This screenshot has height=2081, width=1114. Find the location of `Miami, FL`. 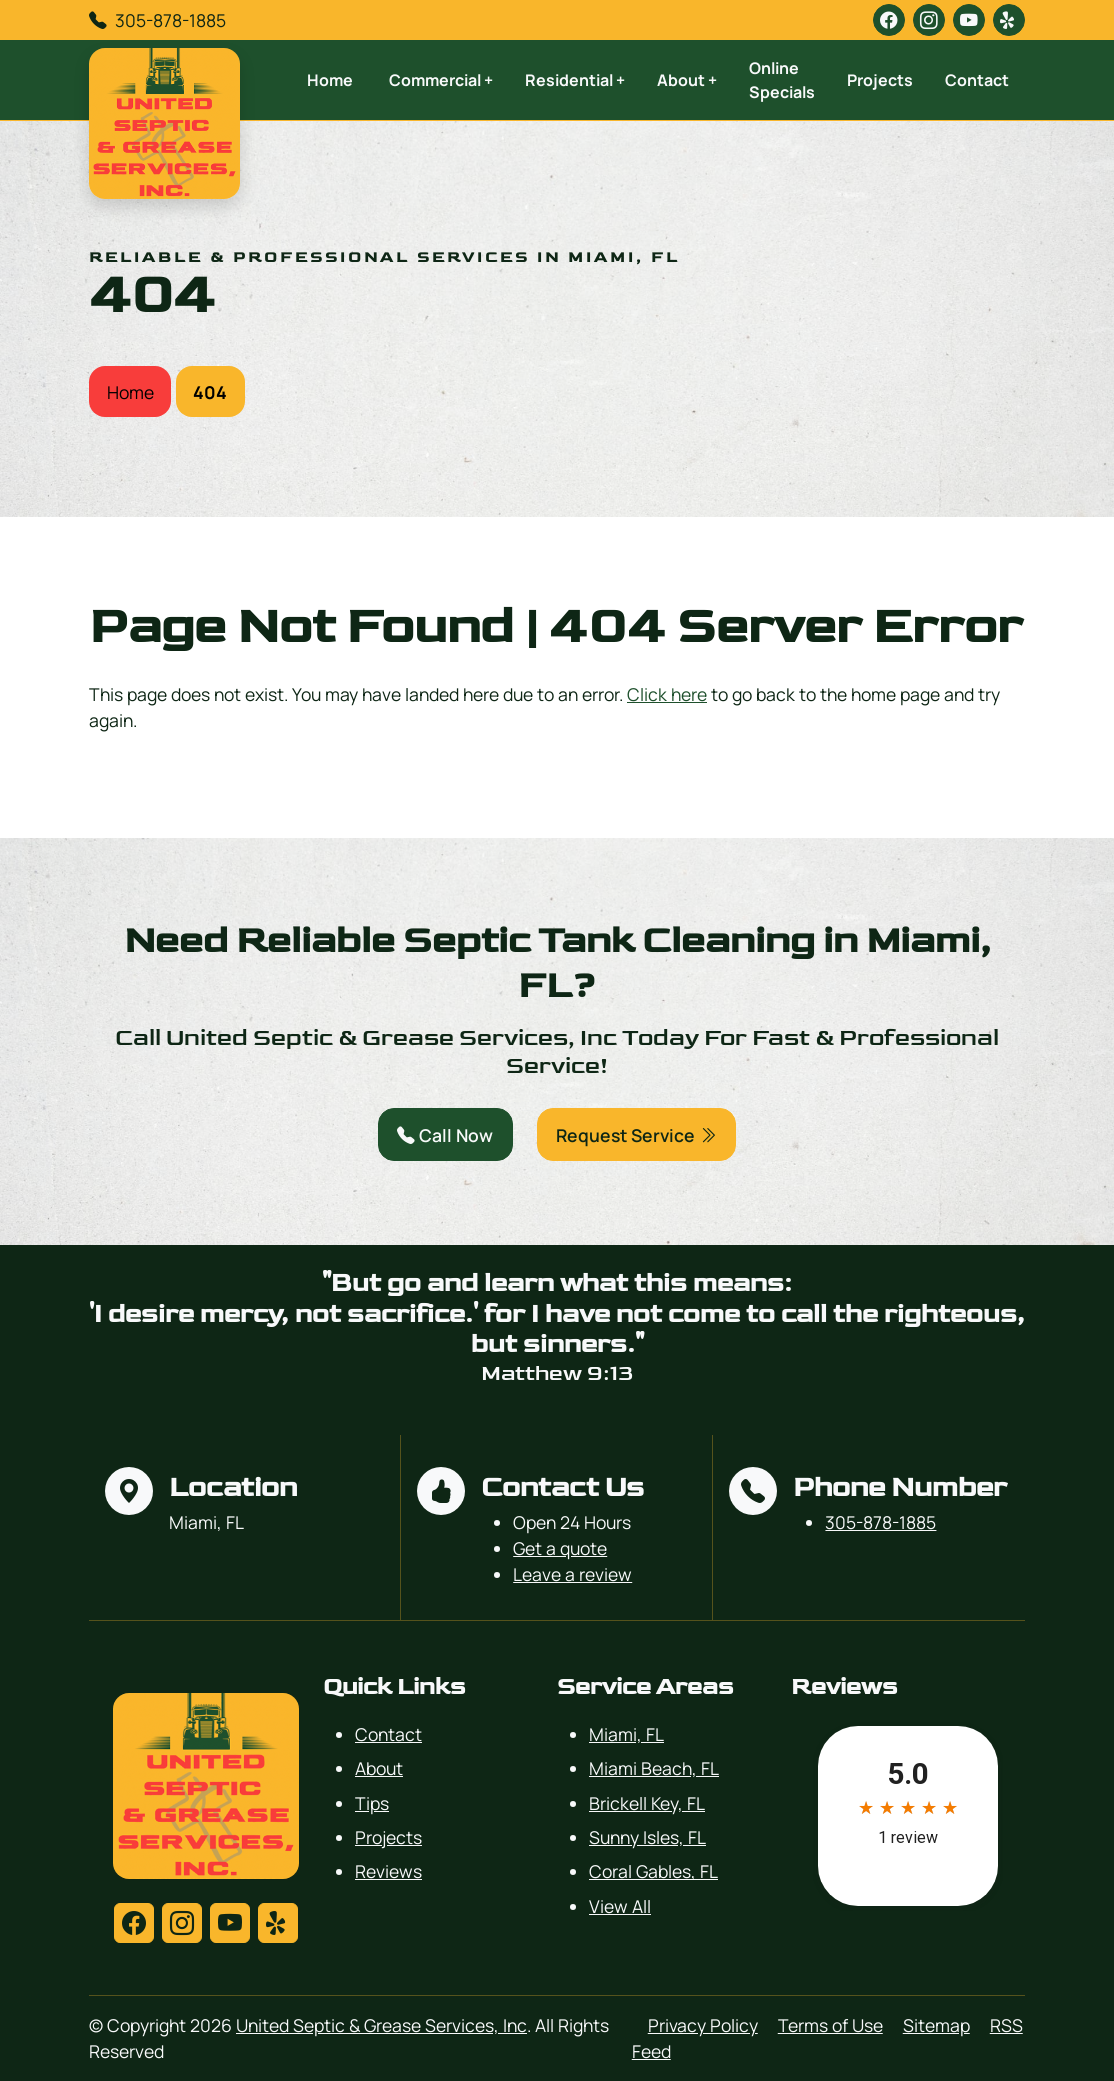

Miami, FL is located at coordinates (626, 1734).